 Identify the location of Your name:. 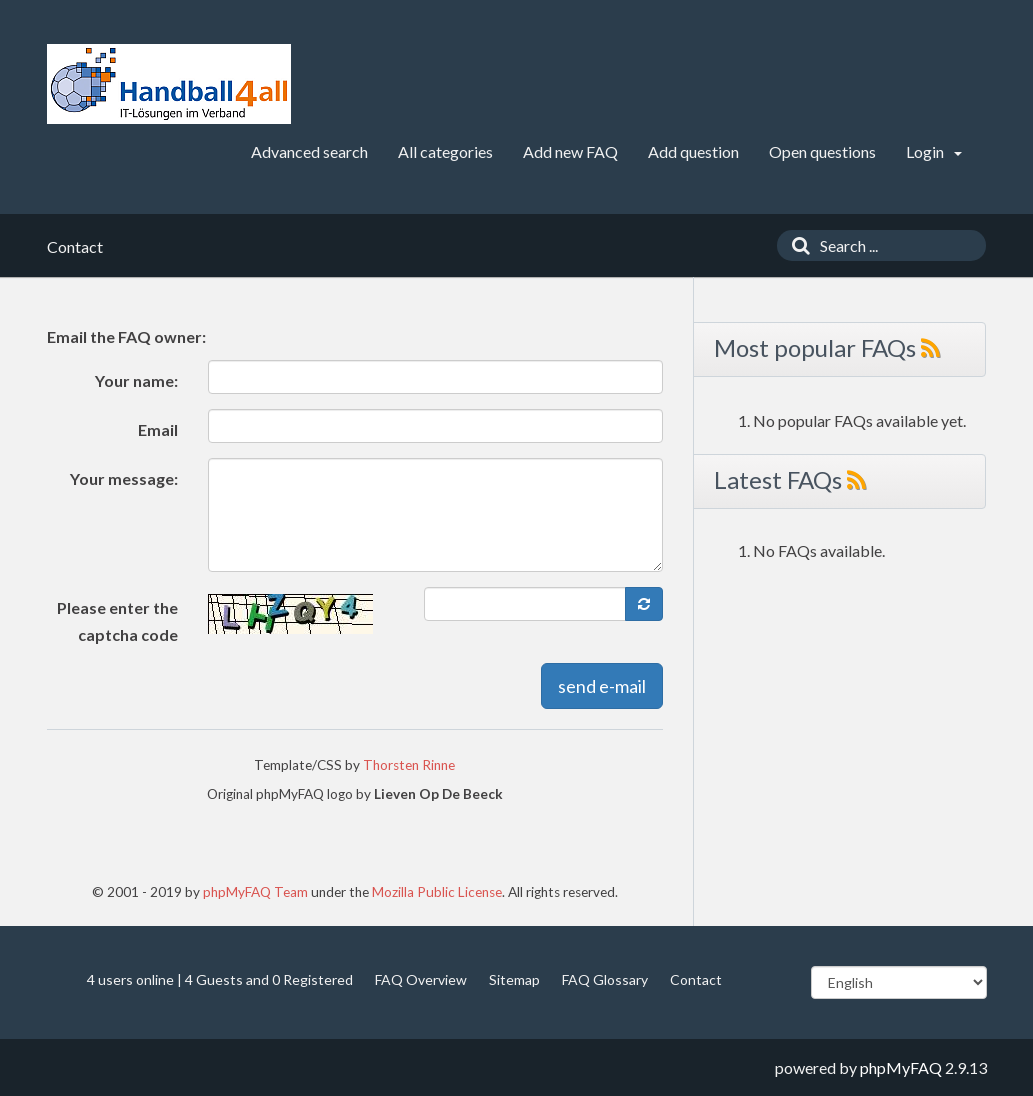
(136, 380).